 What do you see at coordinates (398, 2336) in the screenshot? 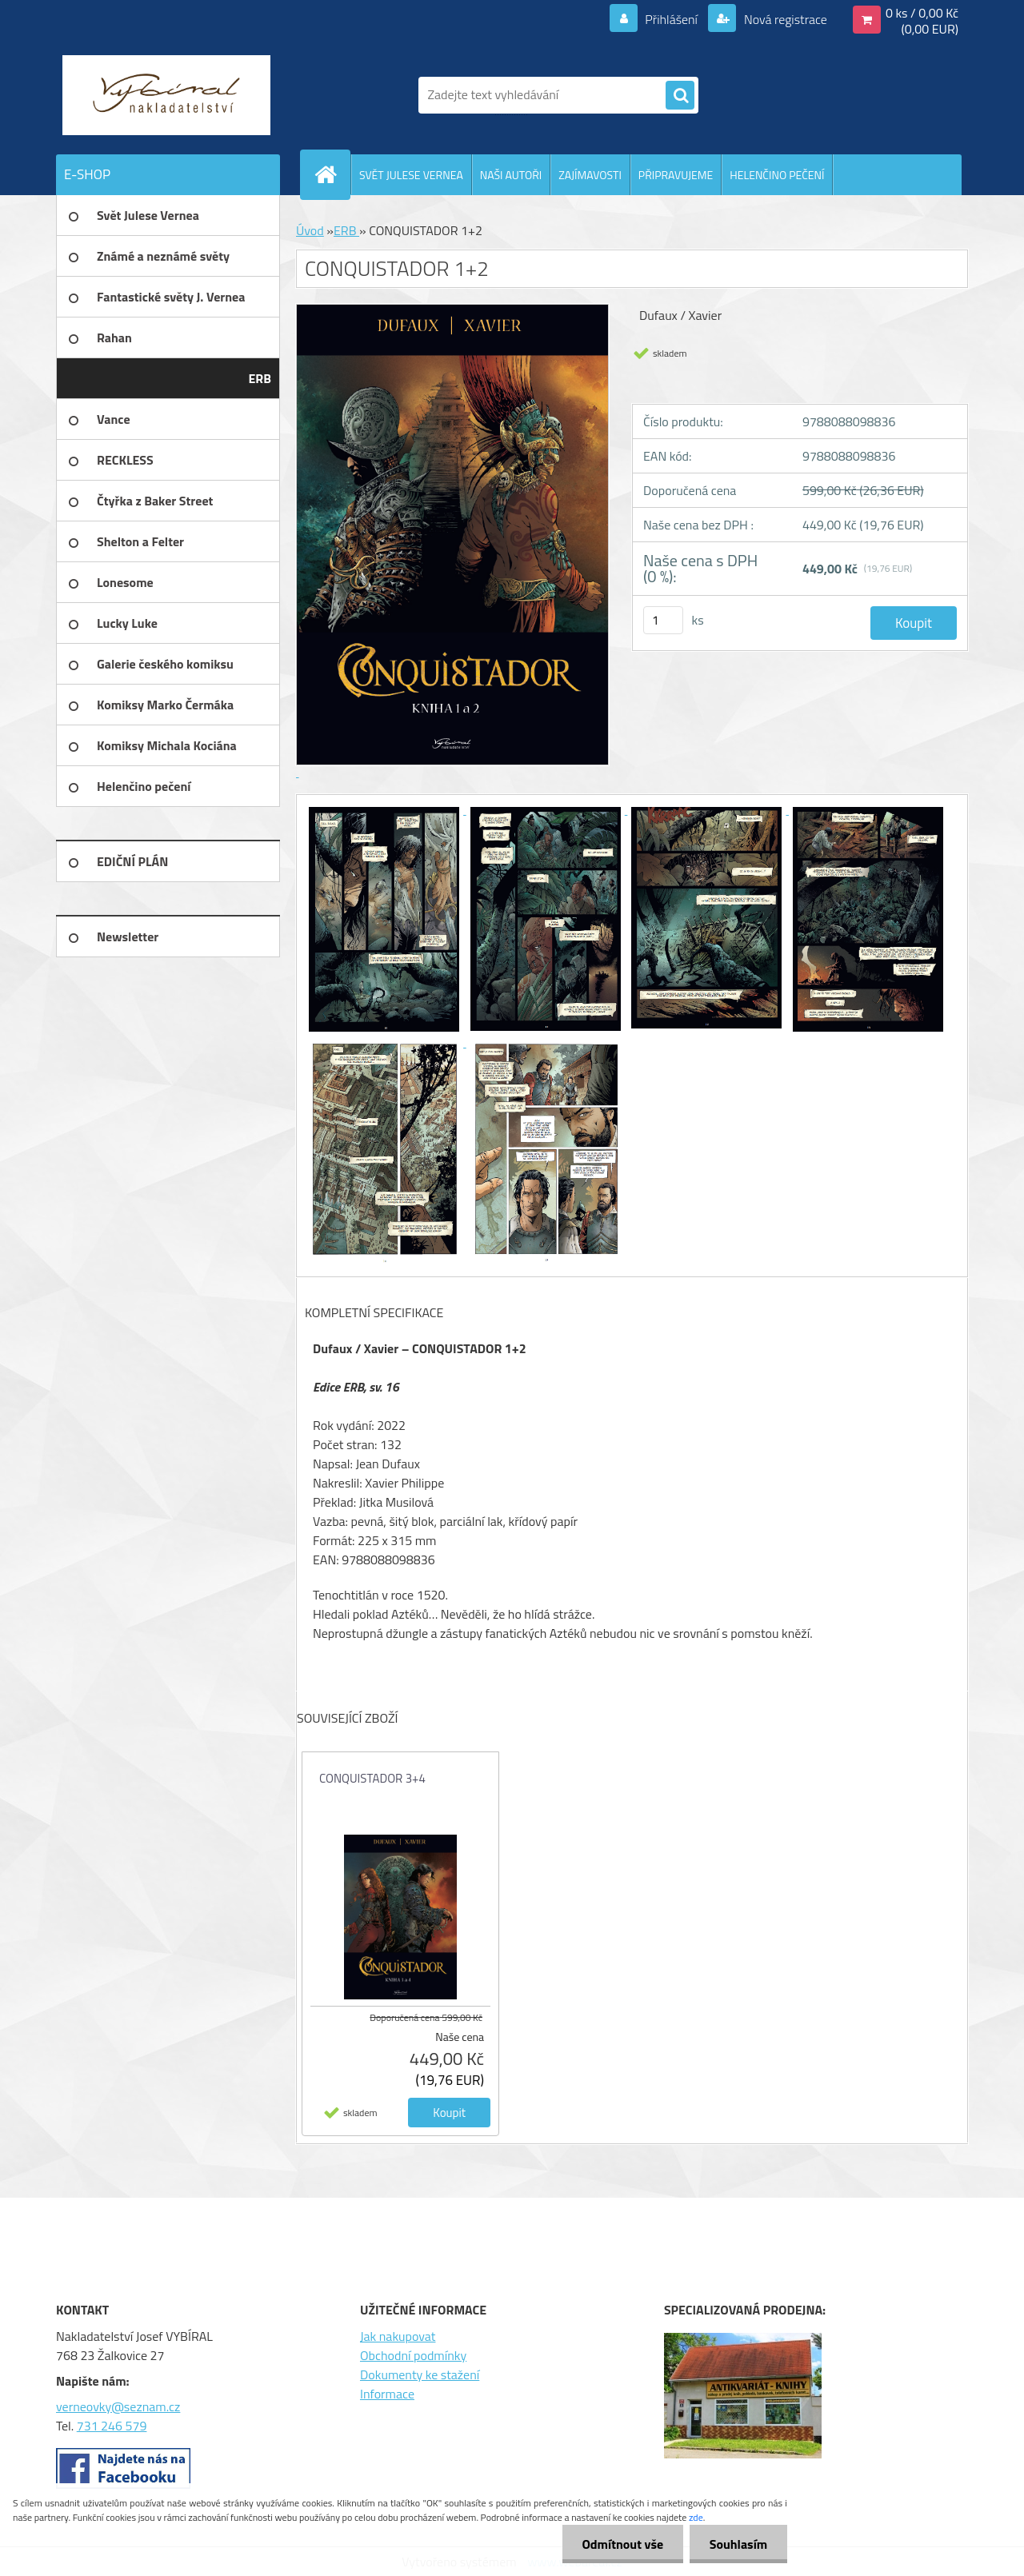
I see `Jak nakupovat` at bounding box center [398, 2336].